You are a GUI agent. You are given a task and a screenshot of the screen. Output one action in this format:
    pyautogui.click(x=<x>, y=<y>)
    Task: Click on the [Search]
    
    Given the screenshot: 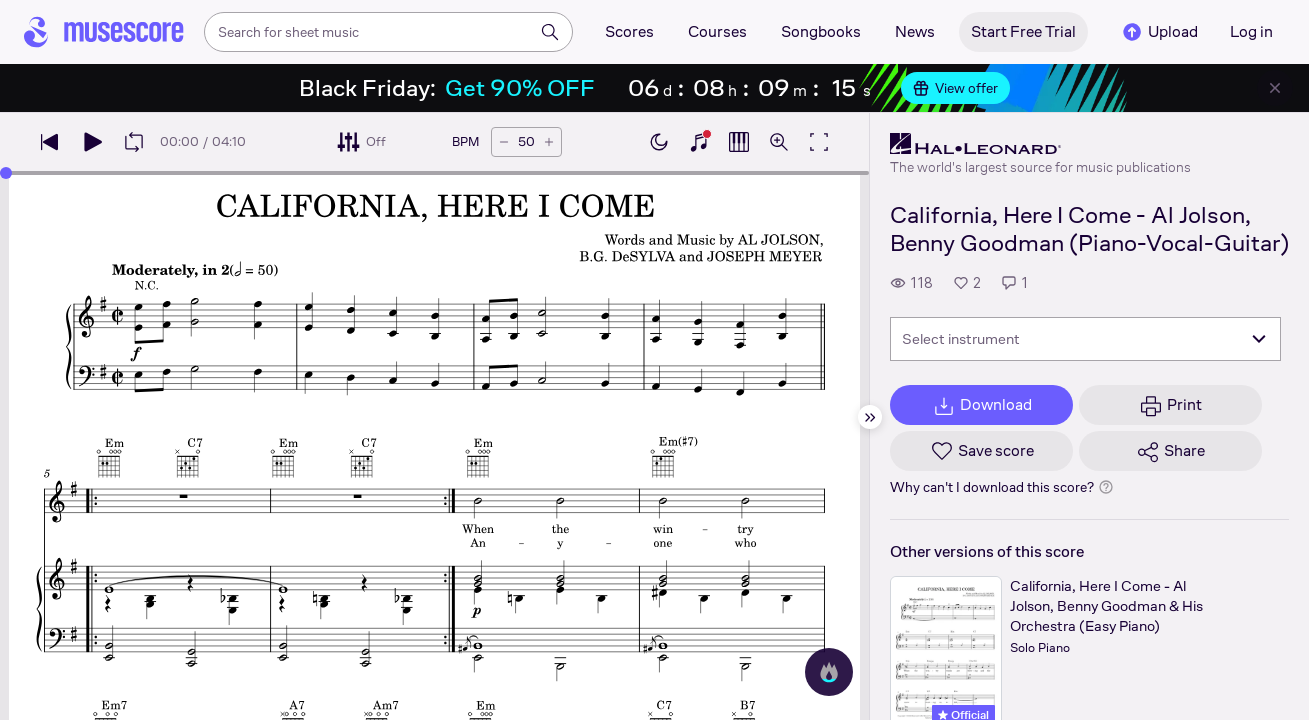 What is the action you would take?
    pyautogui.click(x=550, y=32)
    